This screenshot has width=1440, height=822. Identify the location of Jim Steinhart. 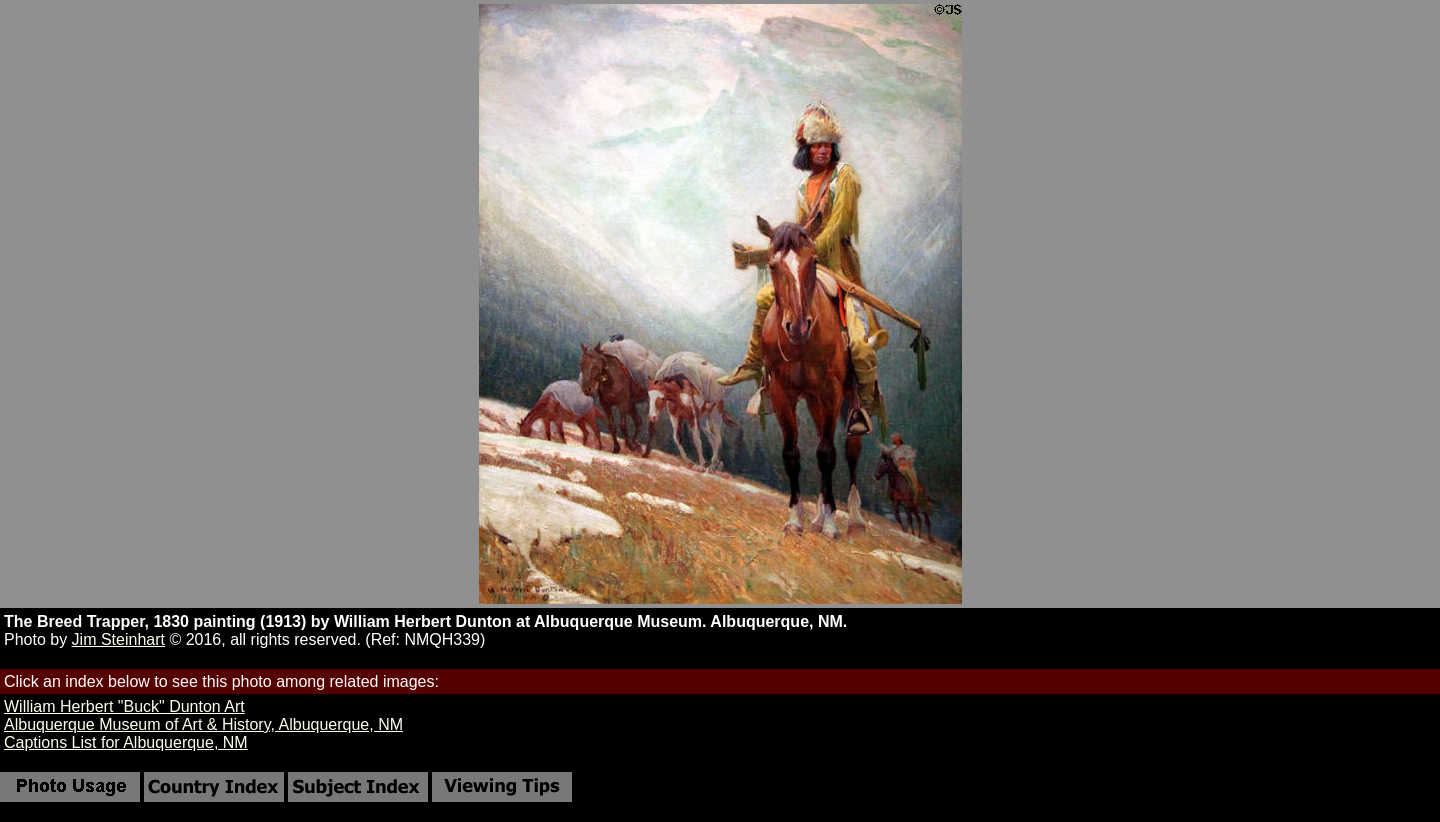
(118, 639).